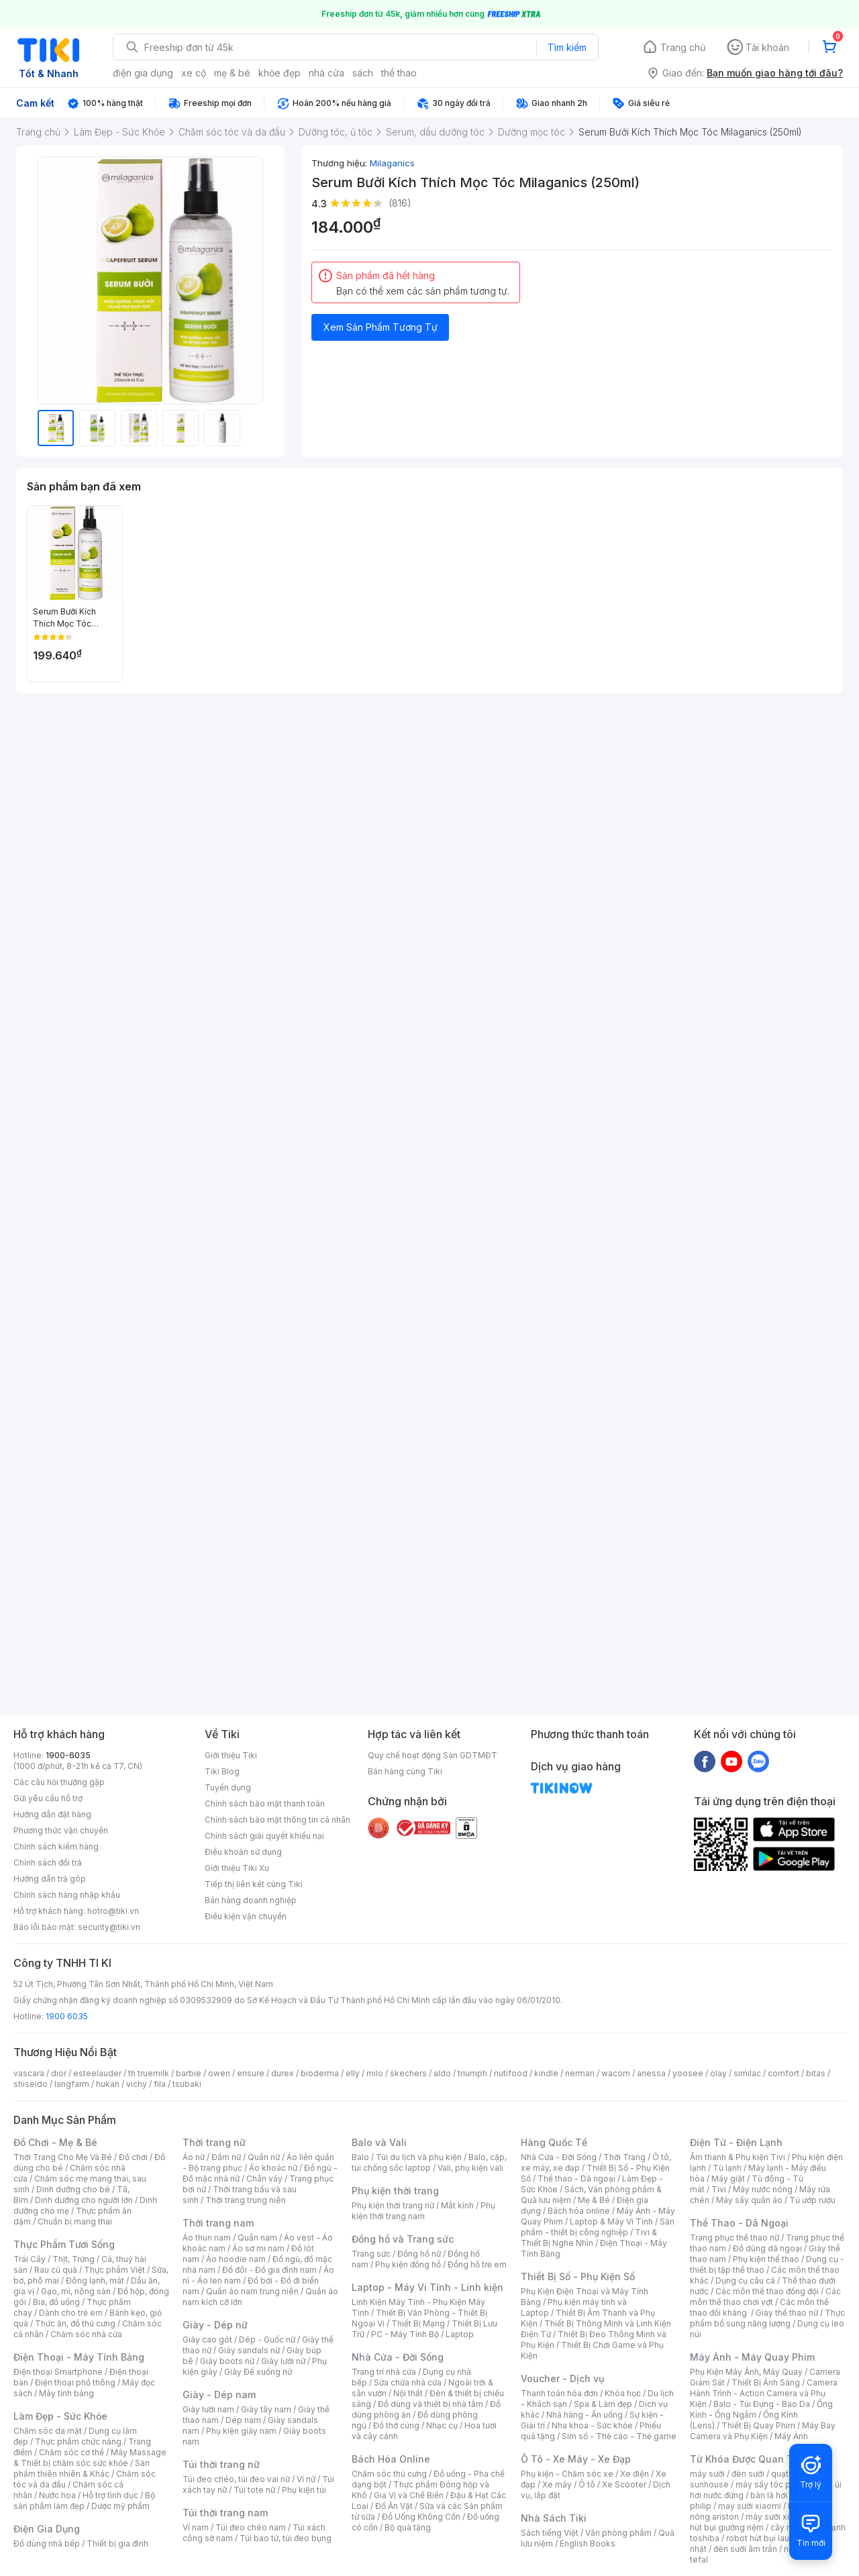 Image resolution: width=859 pixels, height=2576 pixels. I want to click on Balo, so click(360, 2157).